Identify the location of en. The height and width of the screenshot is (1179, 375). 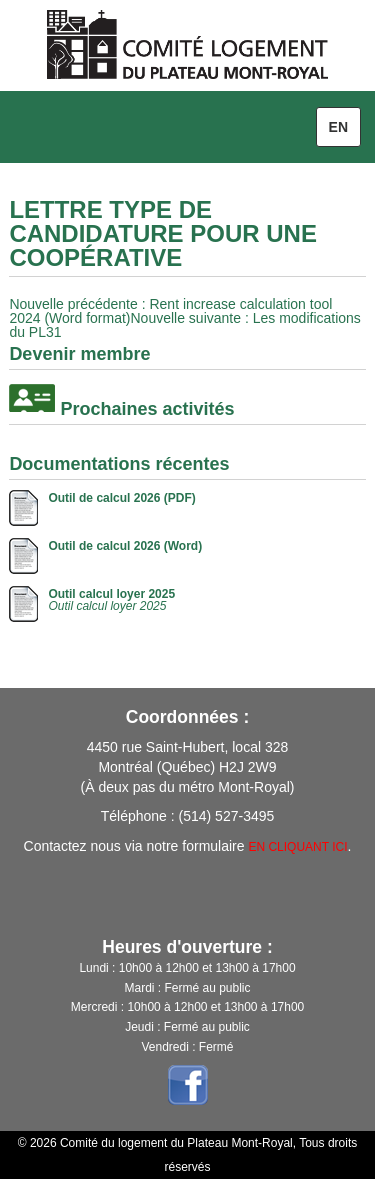
(338, 127).